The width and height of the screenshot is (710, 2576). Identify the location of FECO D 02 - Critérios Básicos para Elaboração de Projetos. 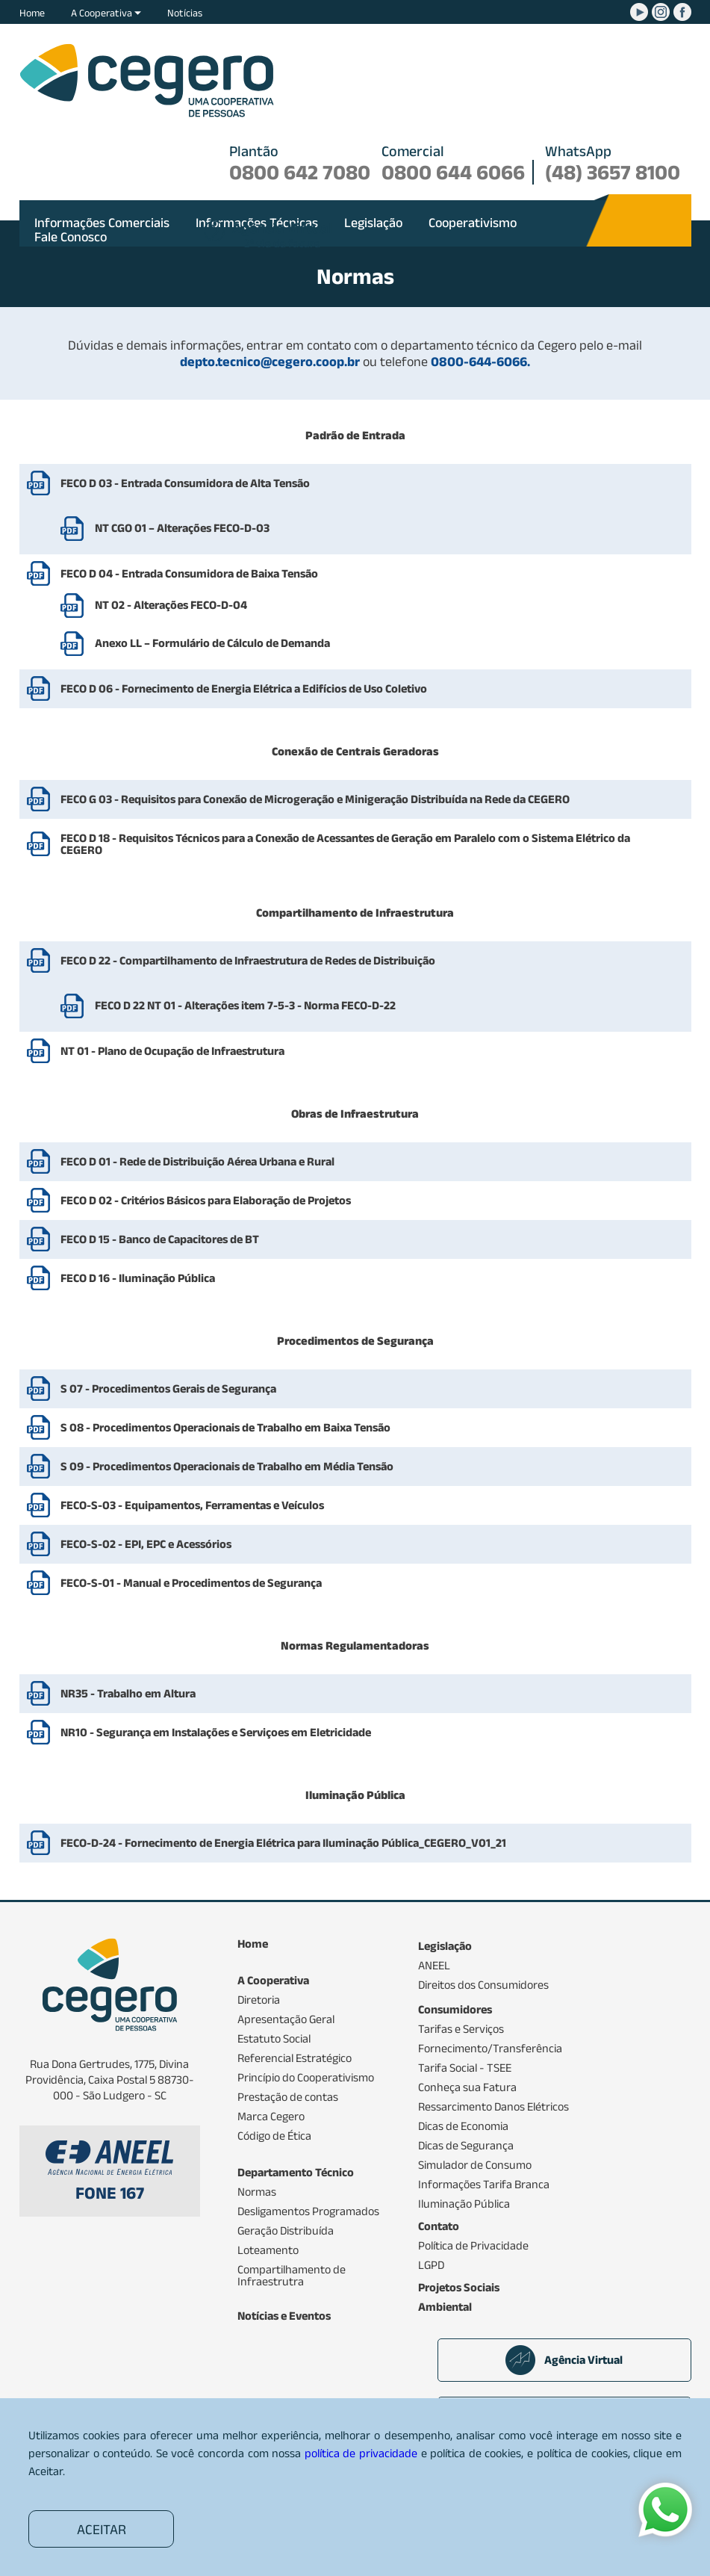
(205, 1200).